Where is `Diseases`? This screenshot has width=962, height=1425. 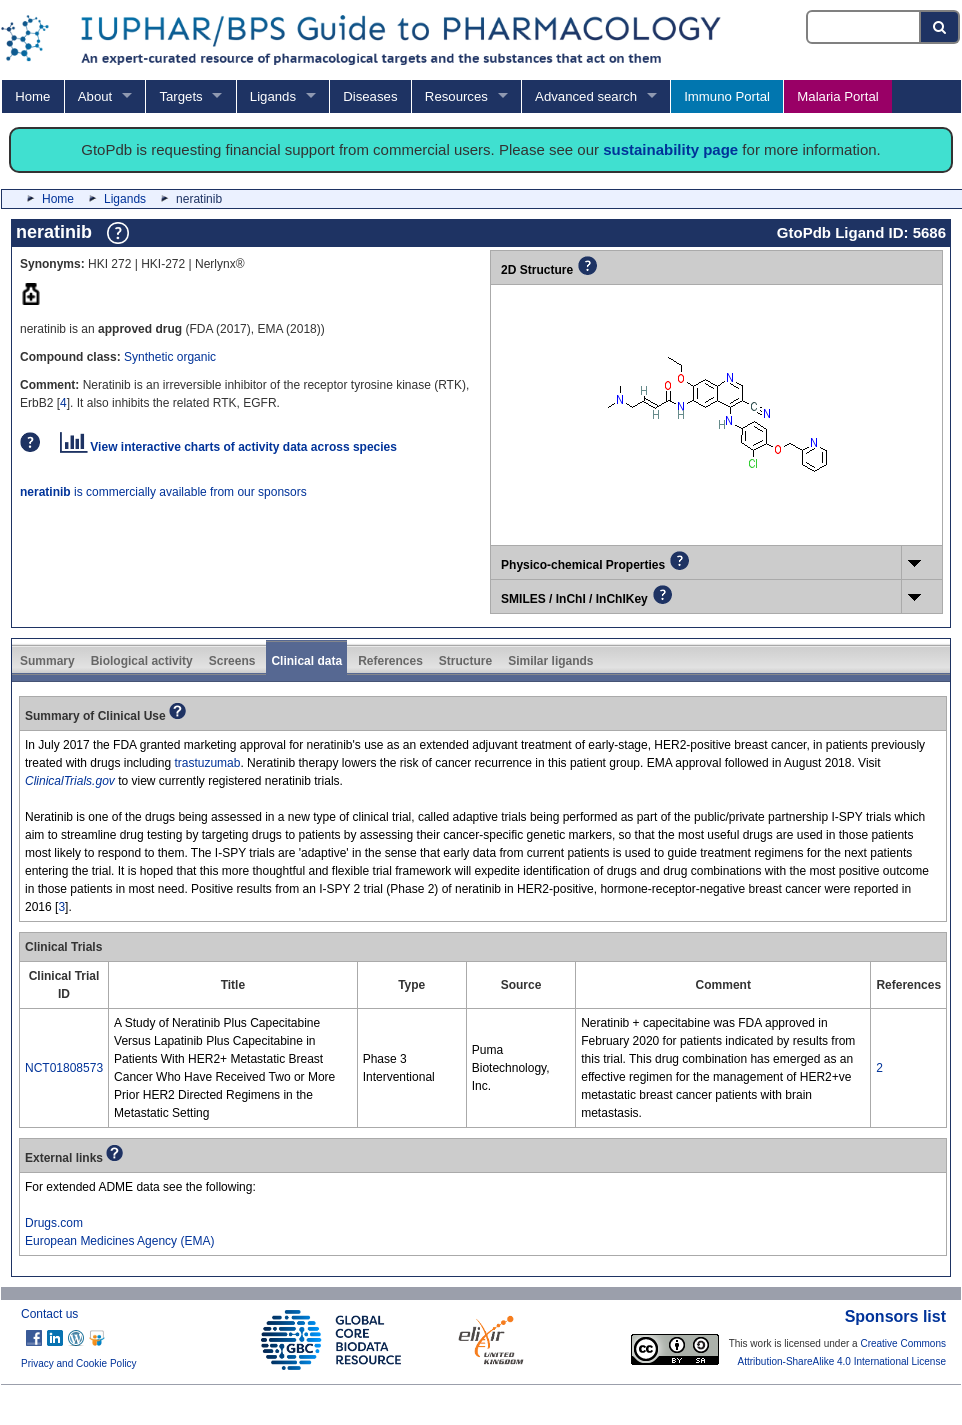
Diseases is located at coordinates (370, 96).